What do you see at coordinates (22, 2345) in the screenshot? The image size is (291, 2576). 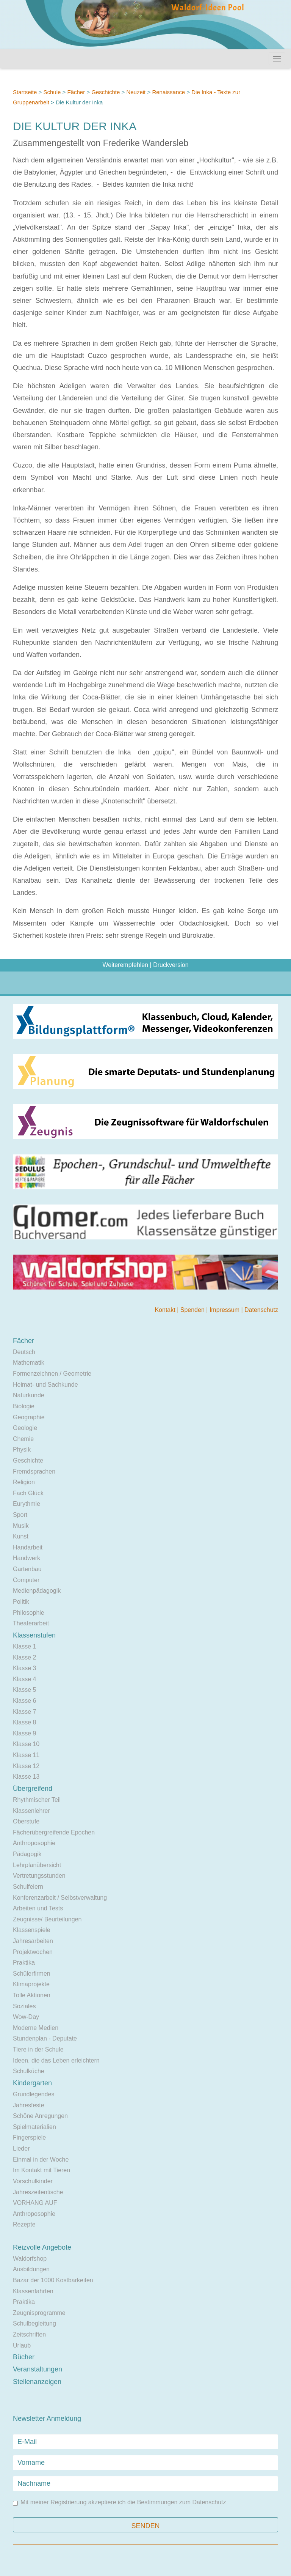 I see `Urlaub` at bounding box center [22, 2345].